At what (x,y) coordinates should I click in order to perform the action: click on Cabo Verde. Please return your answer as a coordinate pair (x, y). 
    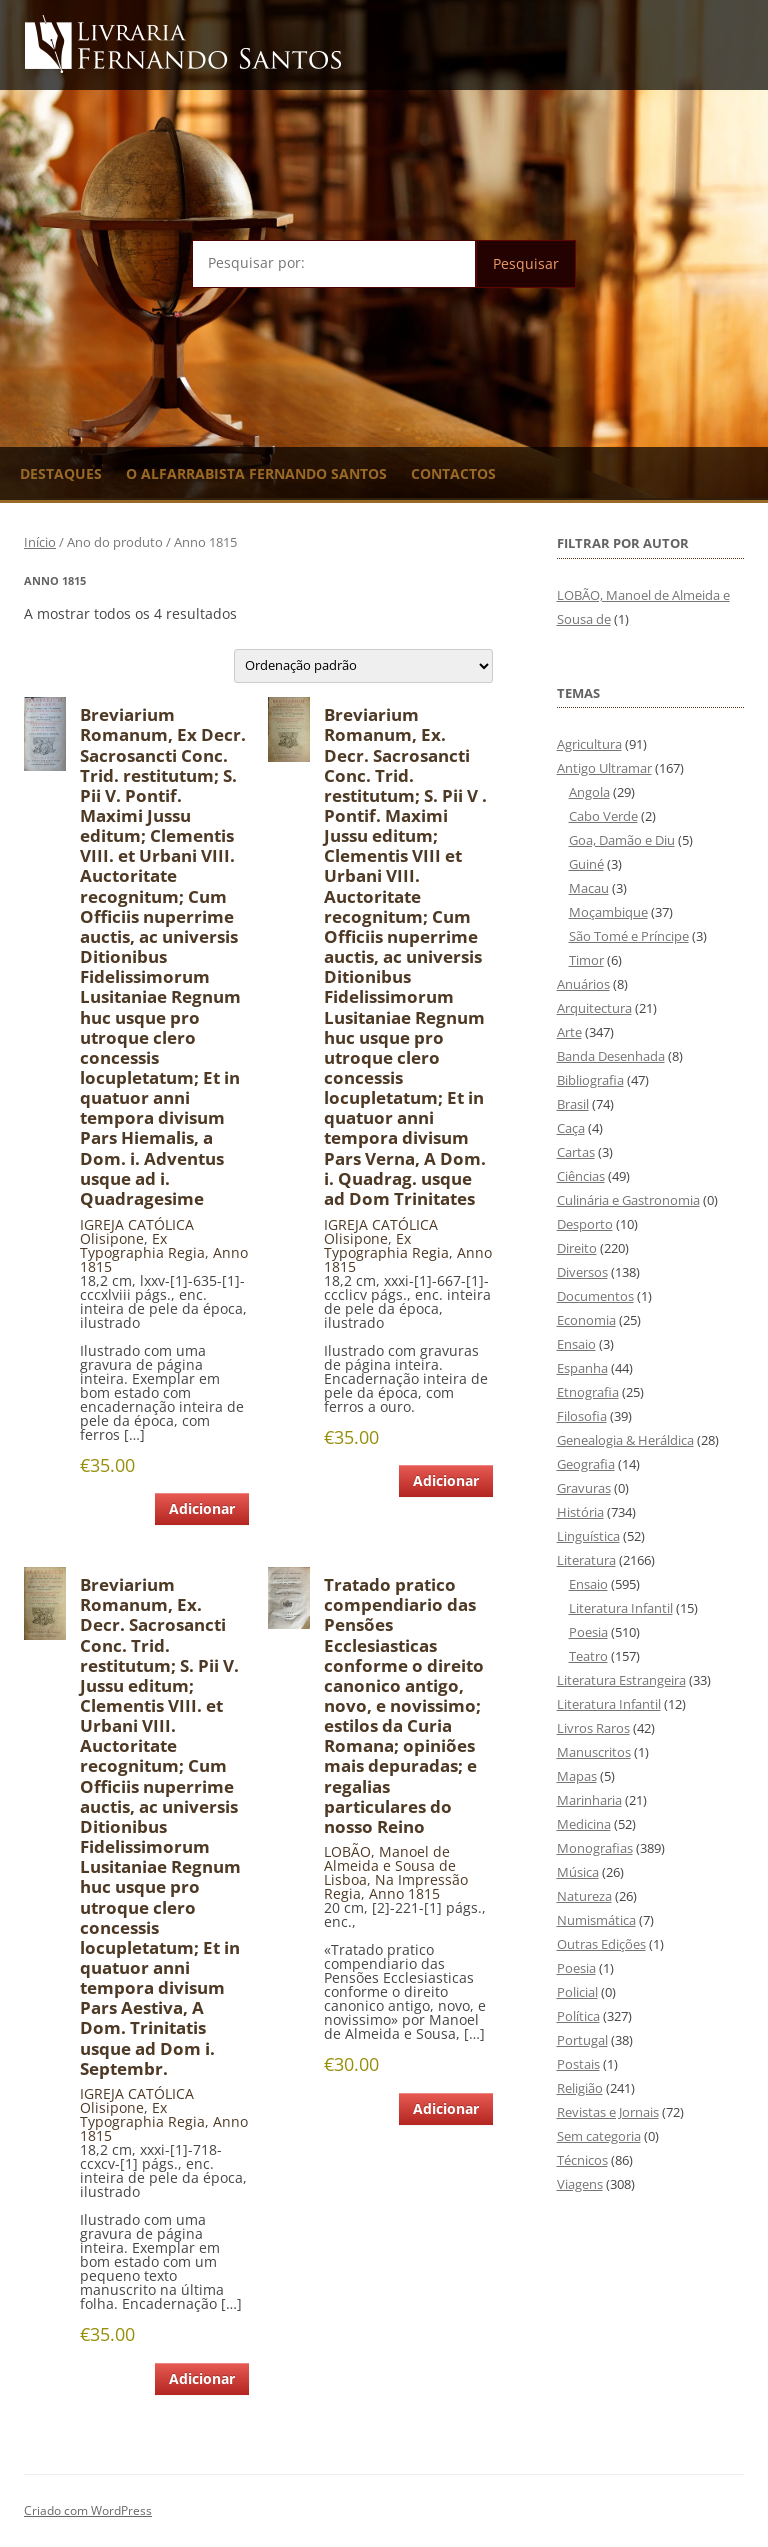
    Looking at the image, I should click on (603, 816).